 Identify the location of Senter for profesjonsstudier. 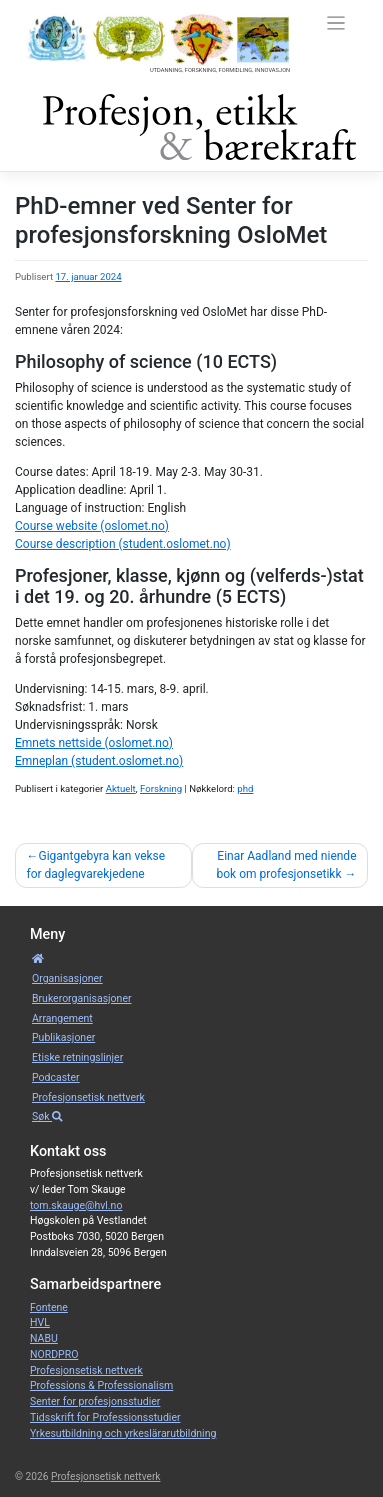
(95, 1401).